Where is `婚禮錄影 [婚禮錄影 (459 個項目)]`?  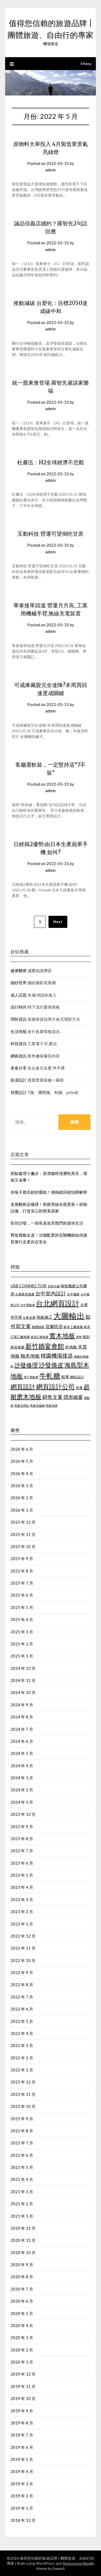
婚禮錄影 [婚禮錄影 (459 個項目)] is located at coordinates (38, 1327).